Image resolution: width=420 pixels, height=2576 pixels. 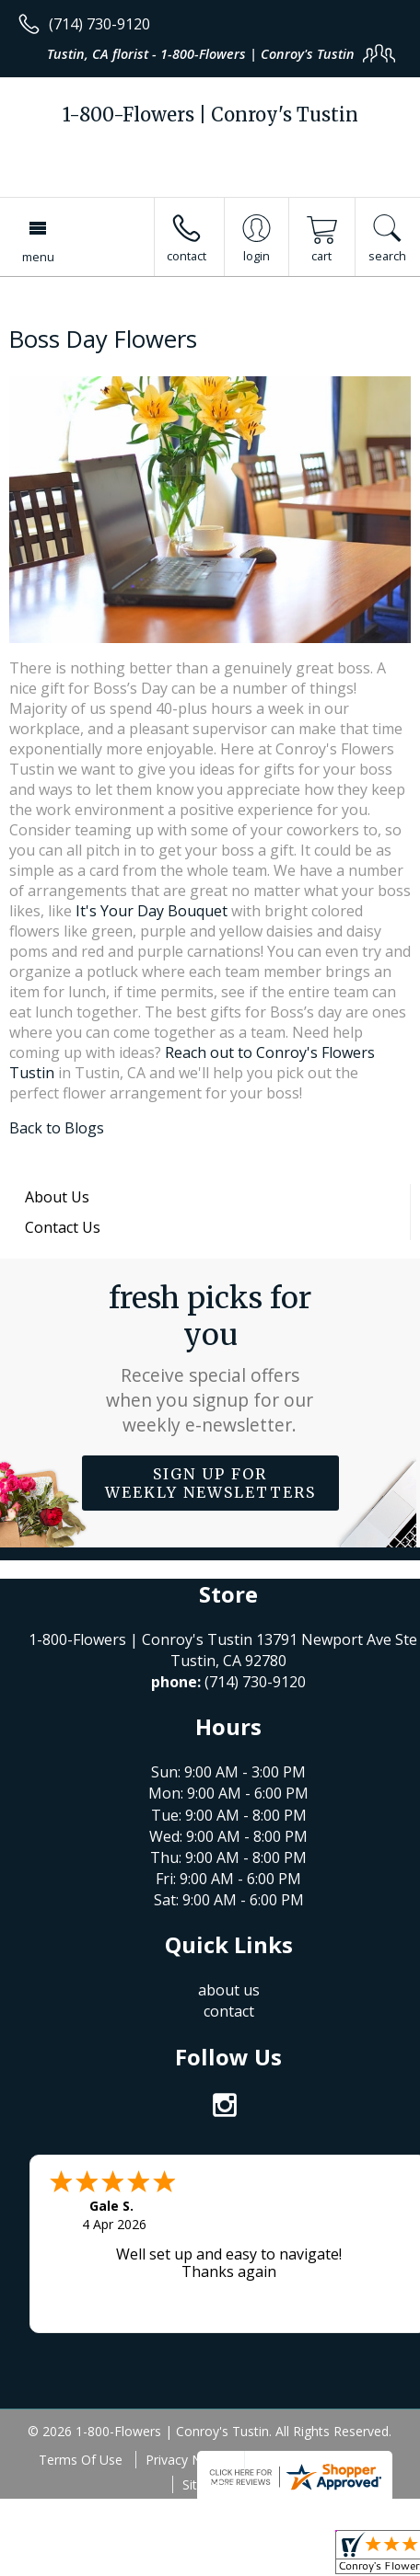 I want to click on Terms Of Use, so click(x=80, y=2459).